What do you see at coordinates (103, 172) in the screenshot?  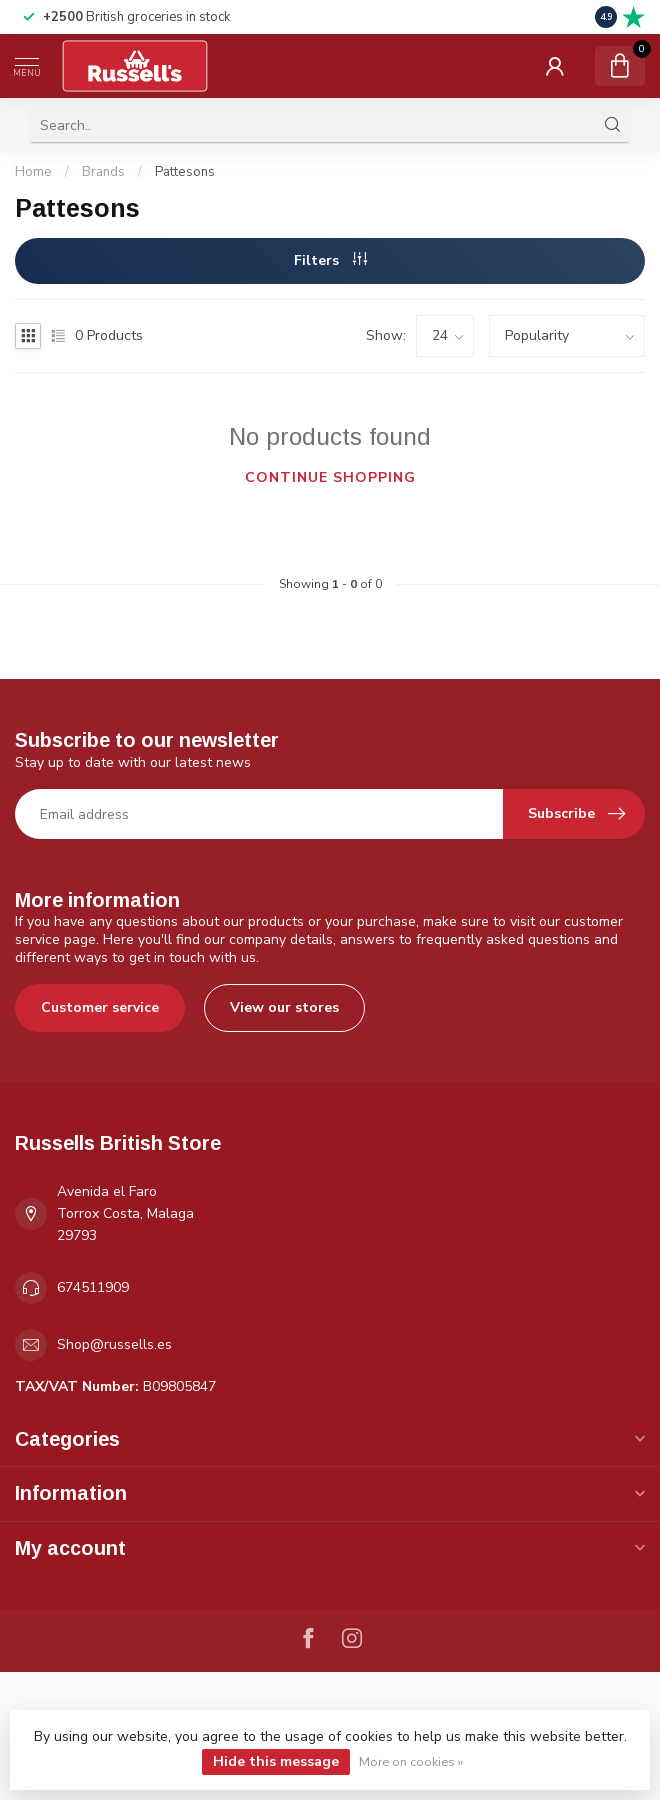 I see `Brands` at bounding box center [103, 172].